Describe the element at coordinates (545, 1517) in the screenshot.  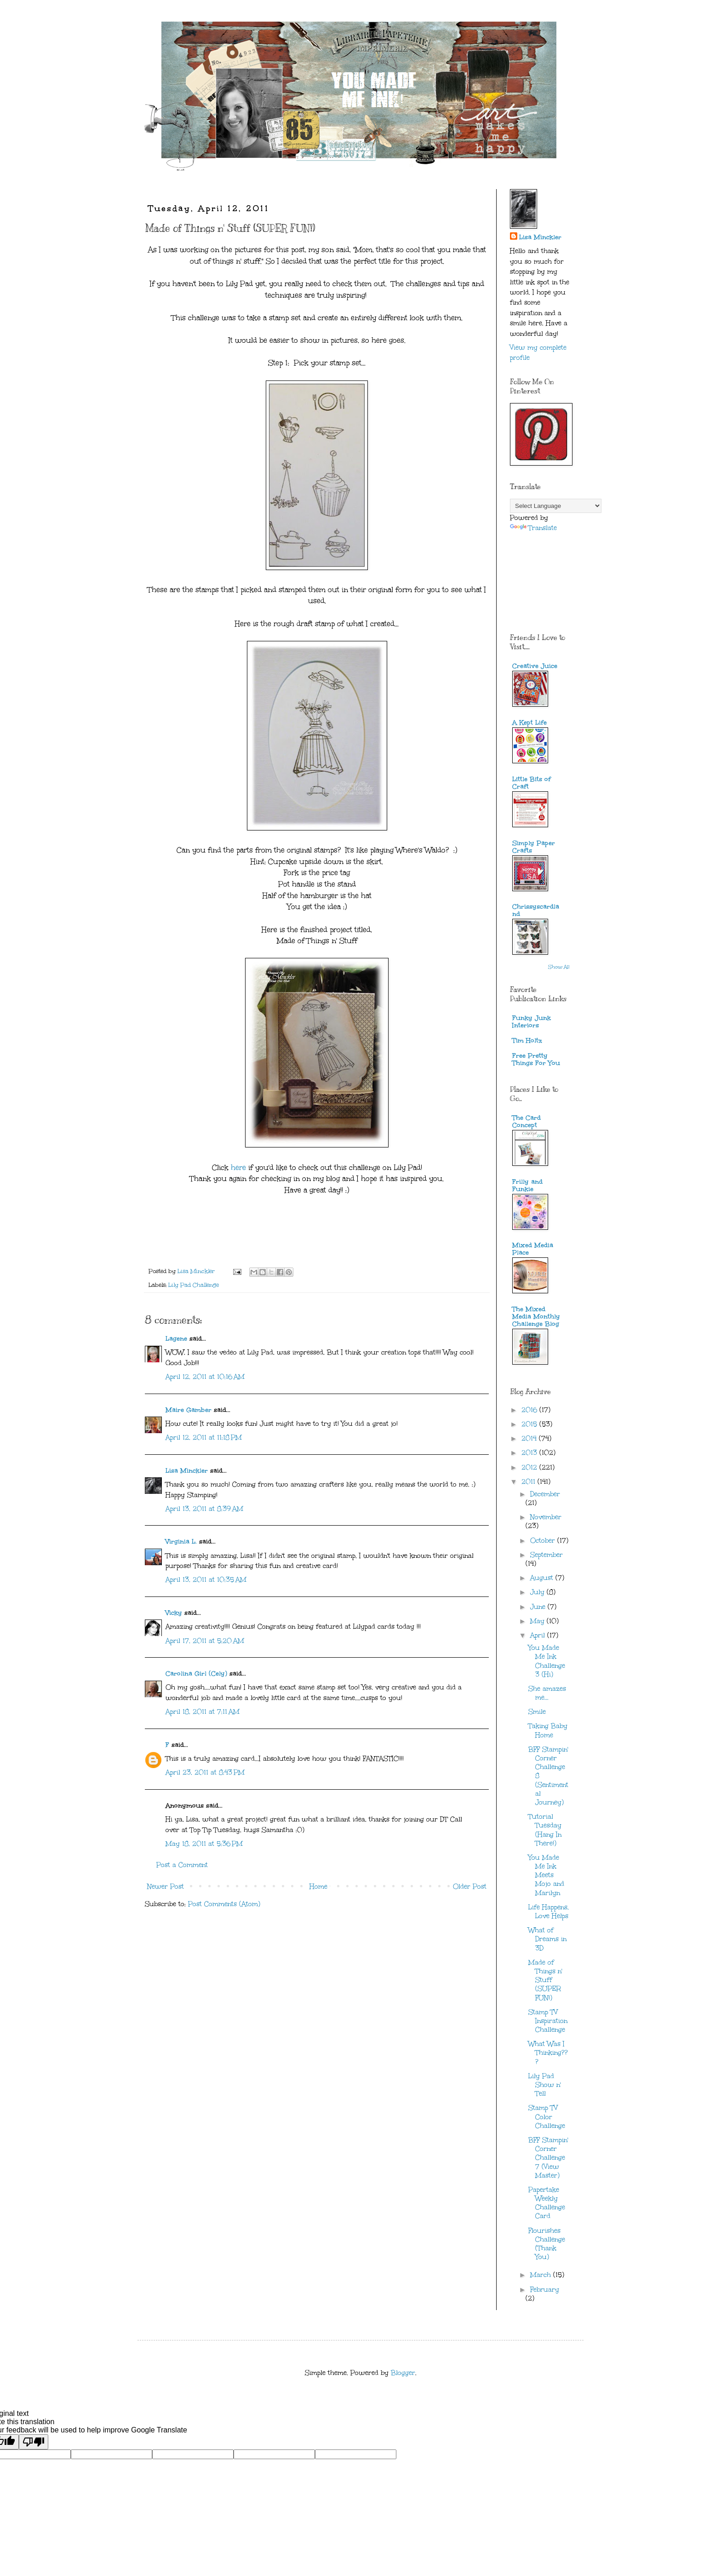
I see `November` at that location.